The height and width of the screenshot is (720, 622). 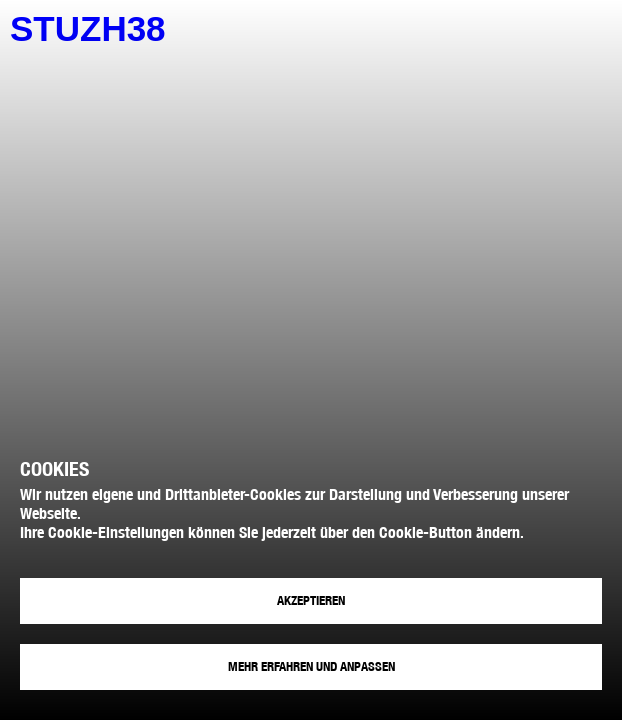 I want to click on Akzeptieren, so click(x=311, y=600).